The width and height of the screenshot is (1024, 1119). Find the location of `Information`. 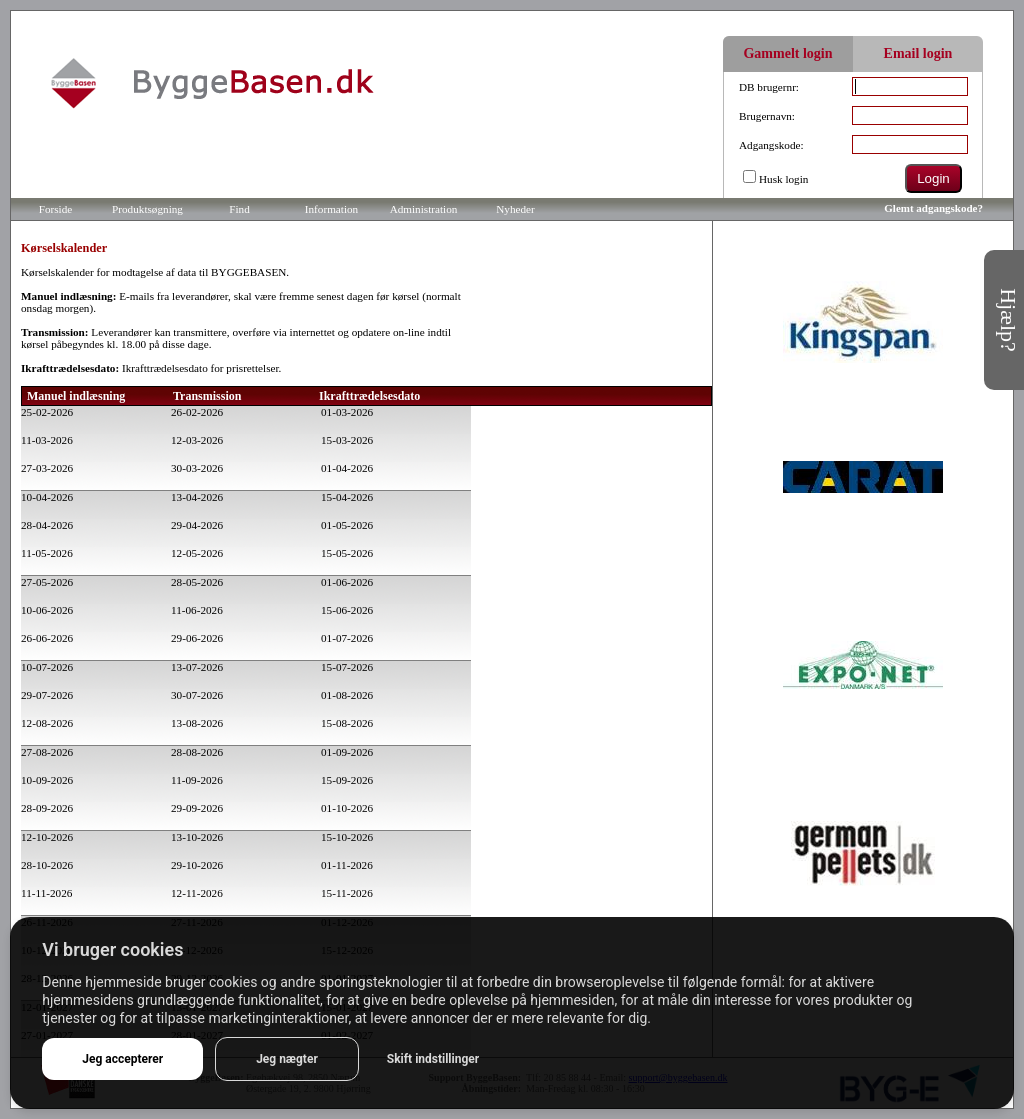

Information is located at coordinates (331, 209).